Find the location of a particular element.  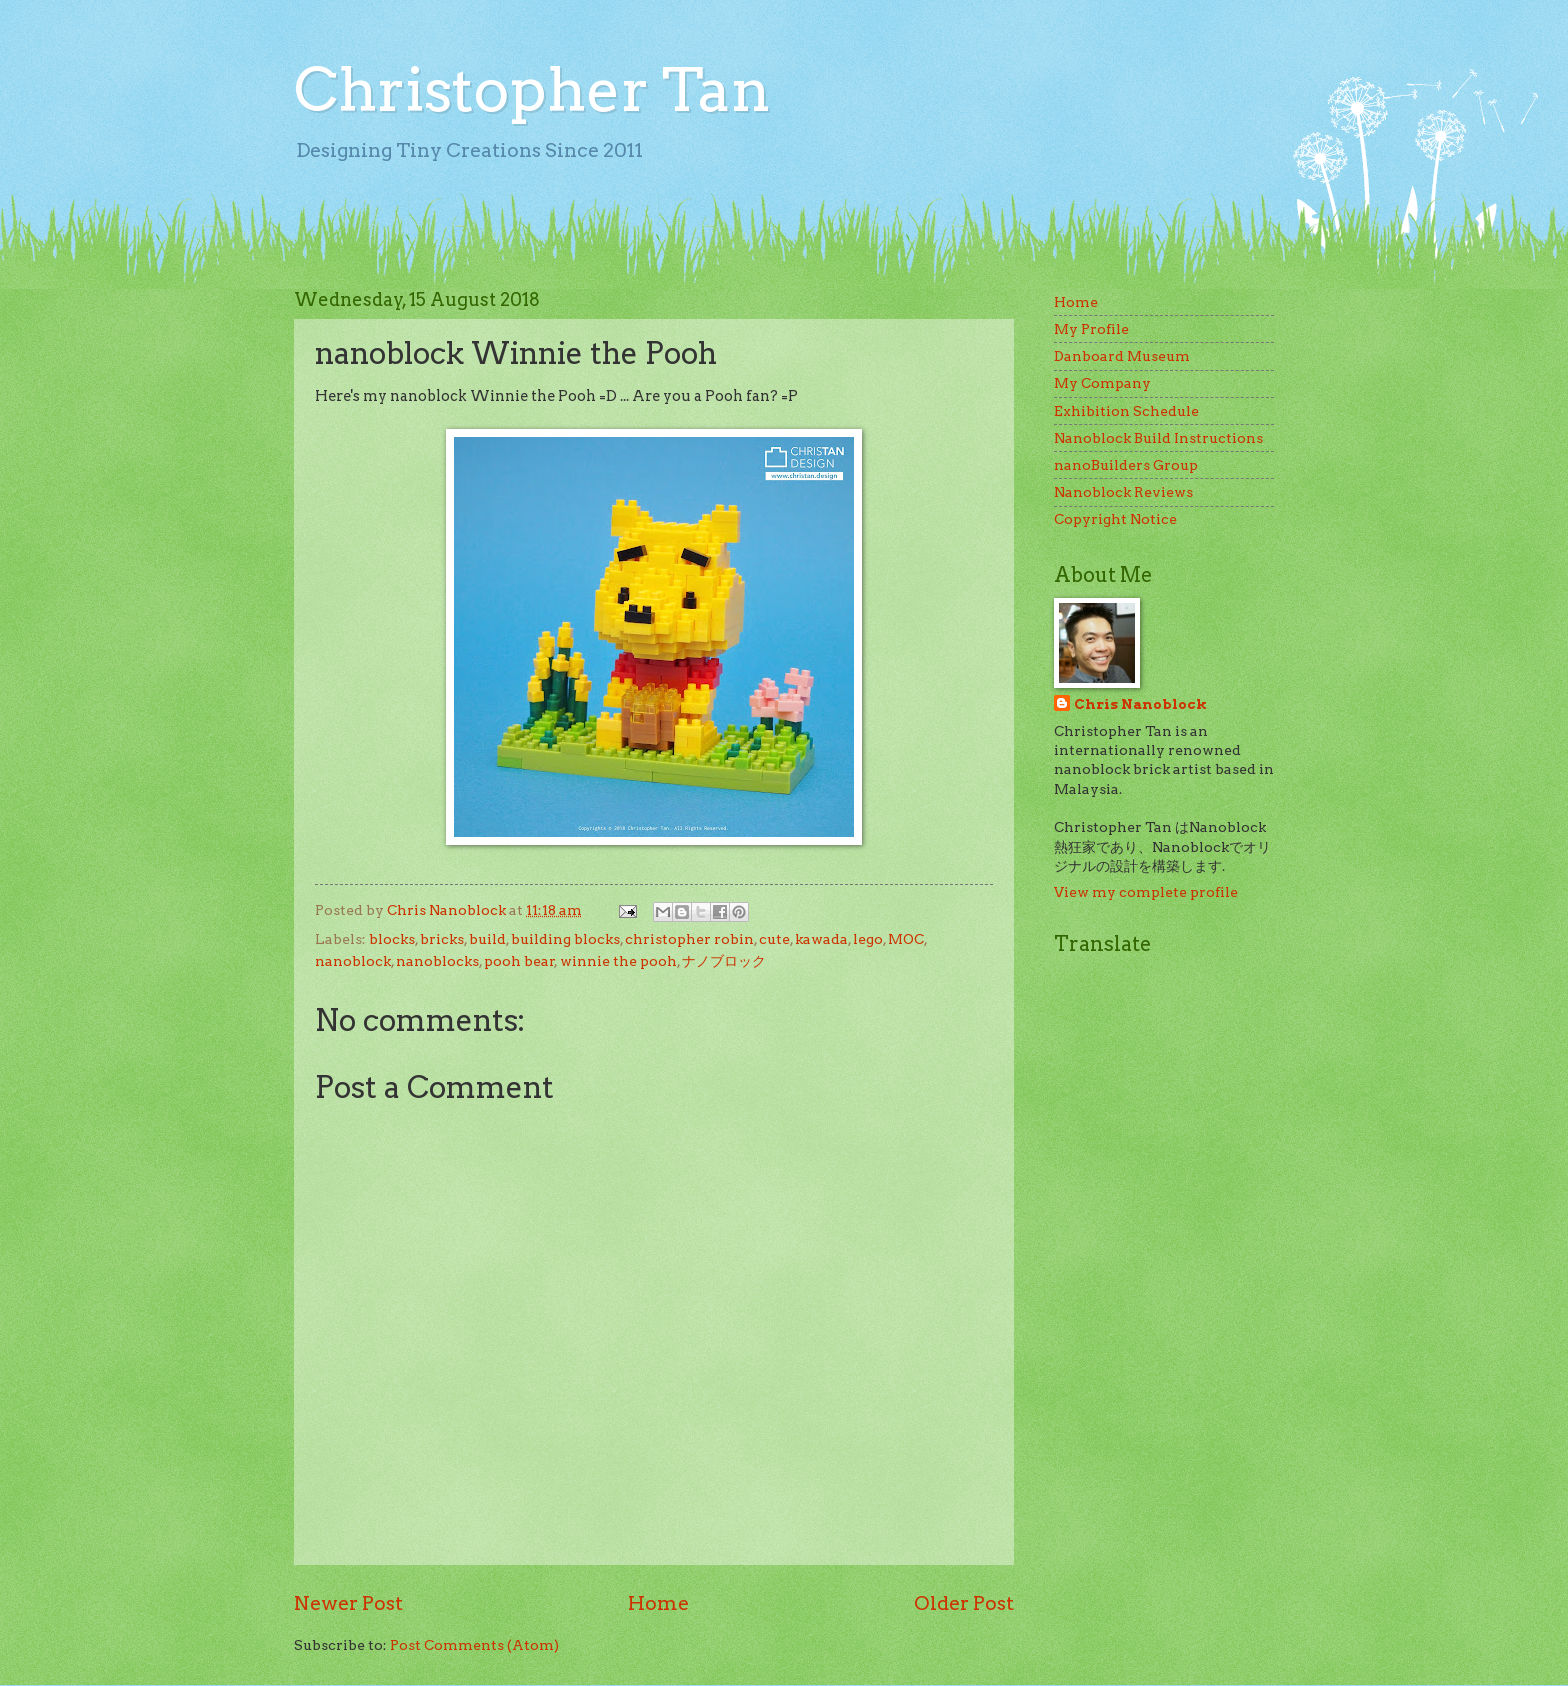

Post Comments (Atom) is located at coordinates (474, 1645).